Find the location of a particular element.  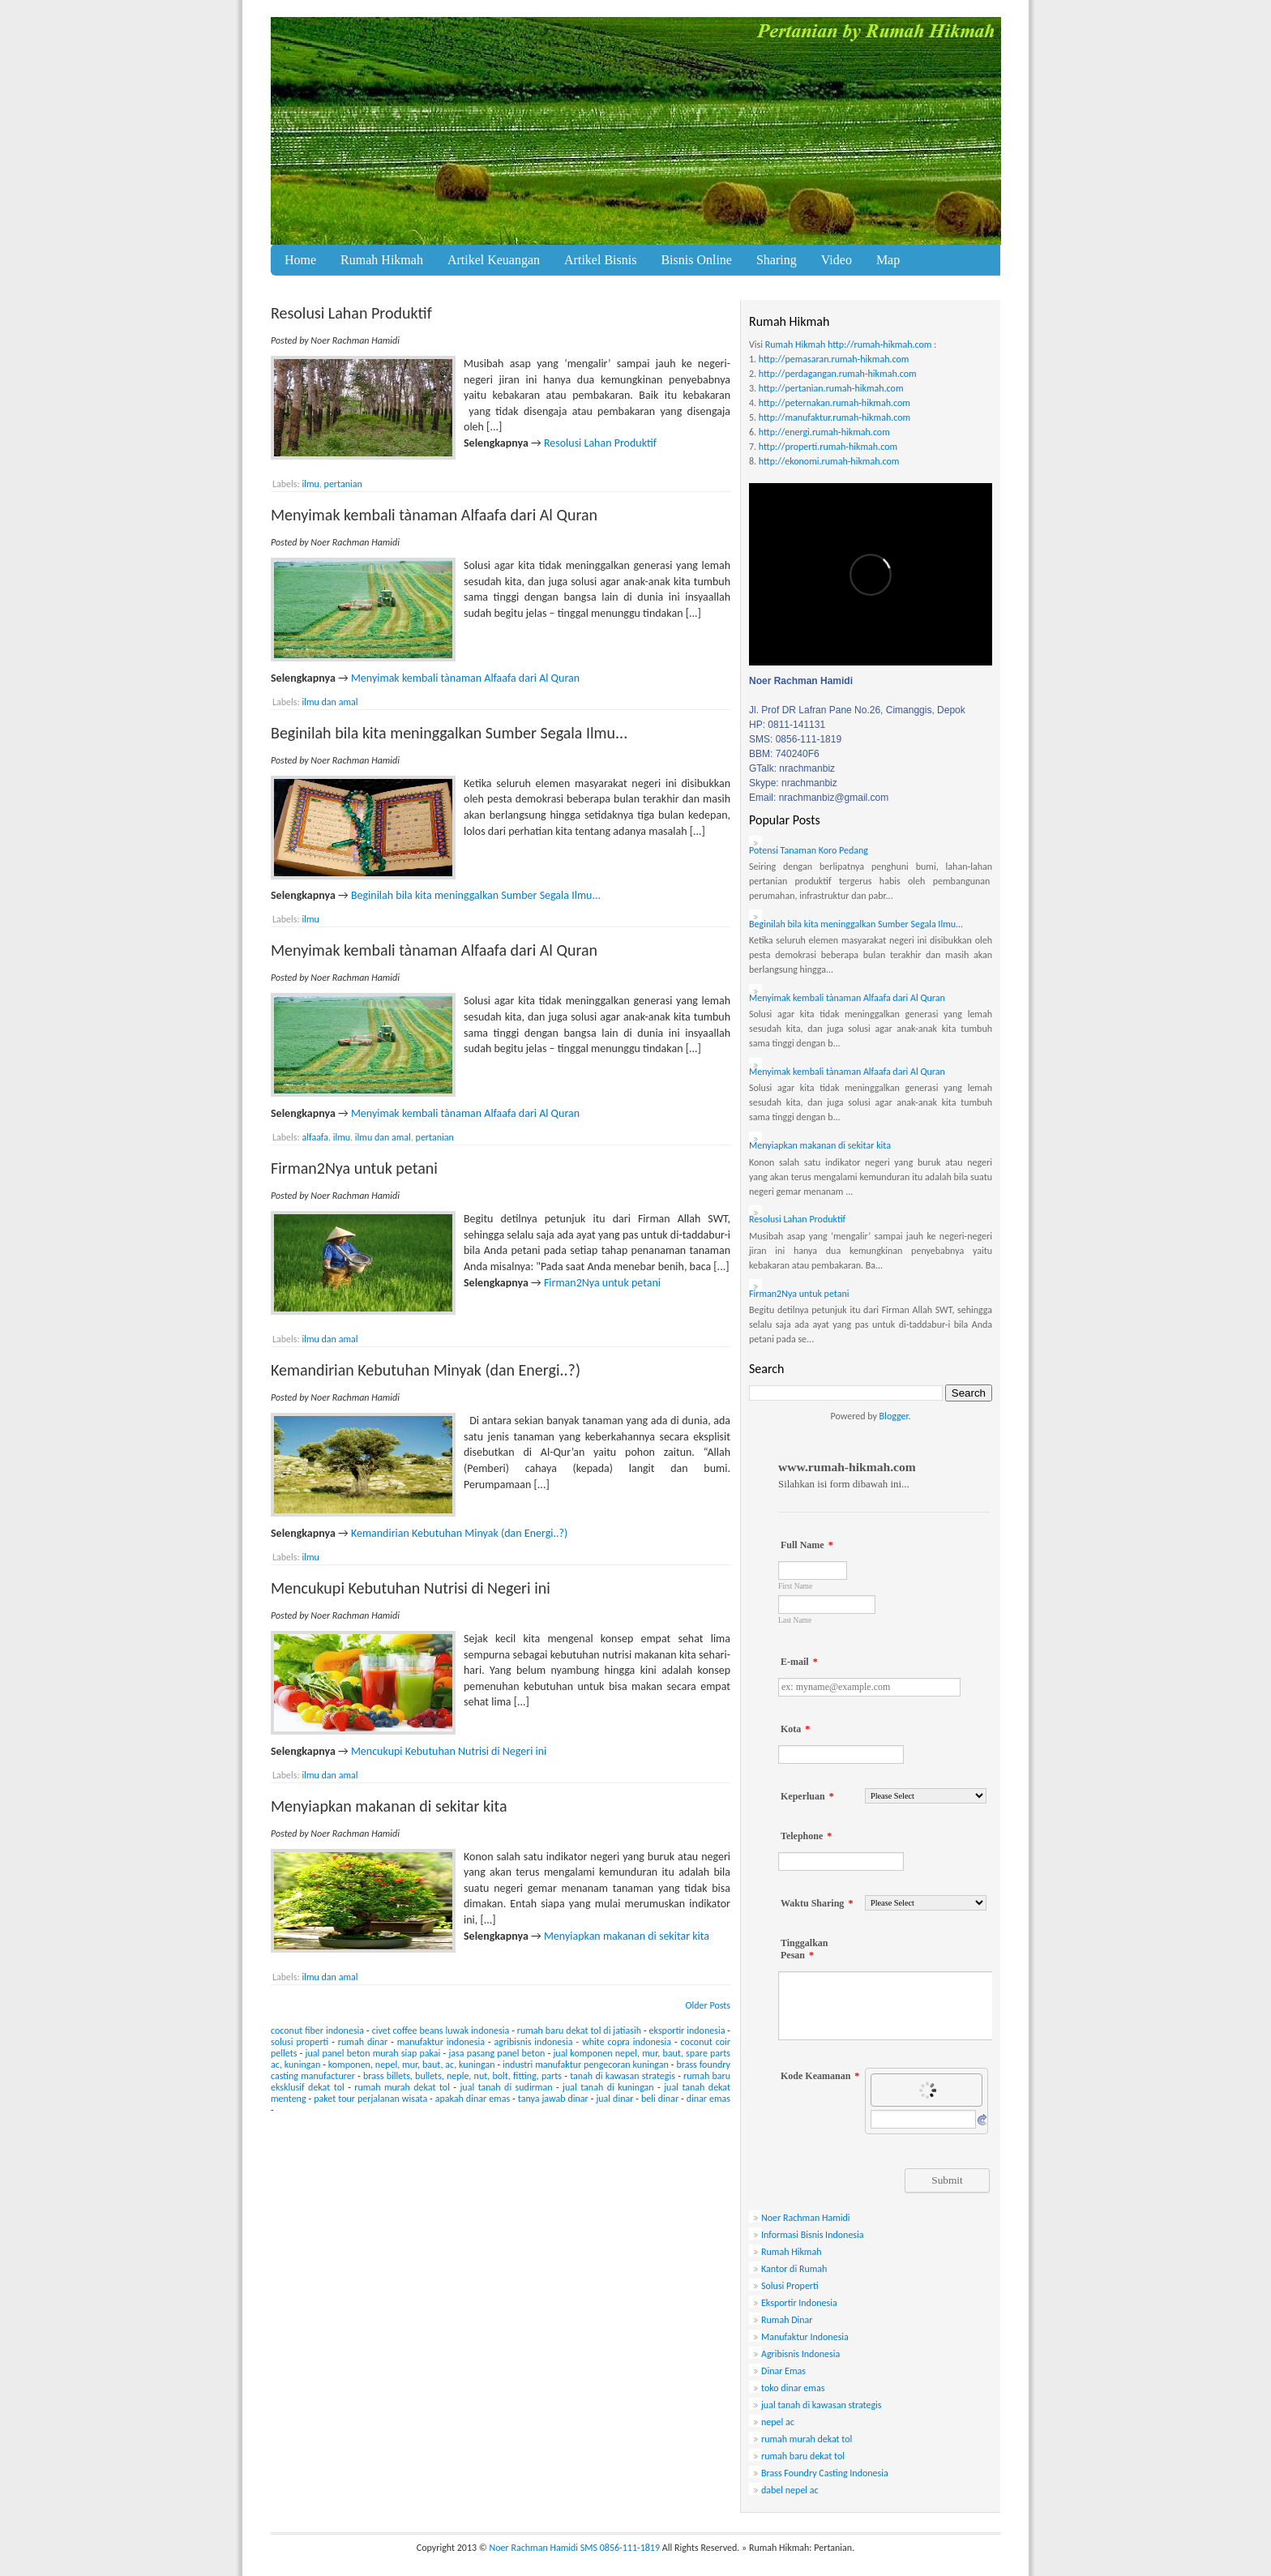

GTalk: nrachmanbiz is located at coordinates (792, 768).